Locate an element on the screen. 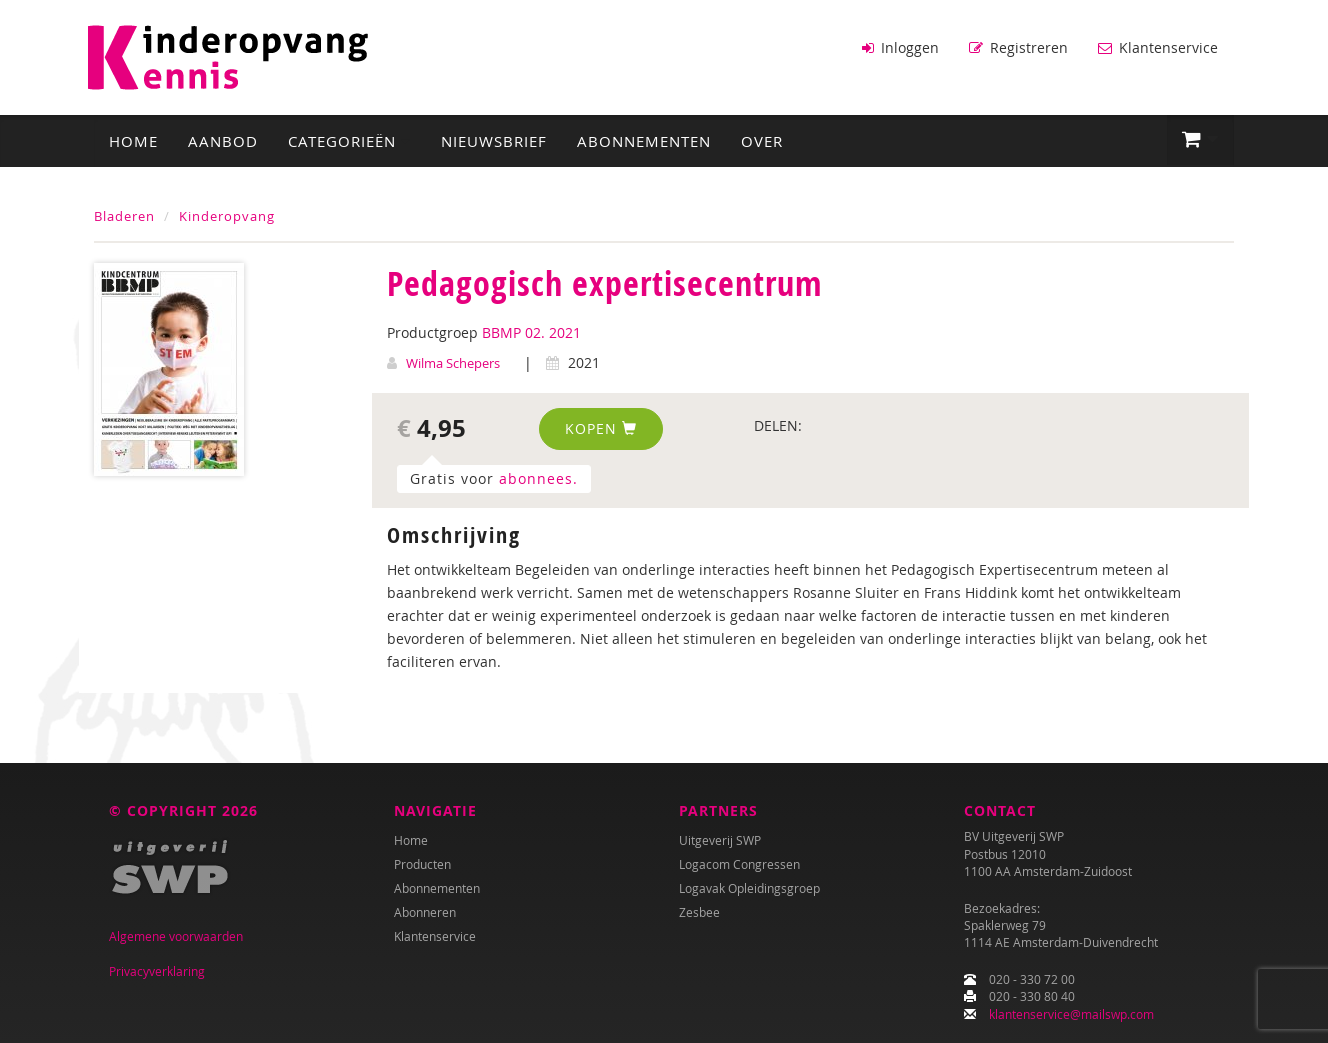  klantenservice@mailswp.com is located at coordinates (1071, 1014).